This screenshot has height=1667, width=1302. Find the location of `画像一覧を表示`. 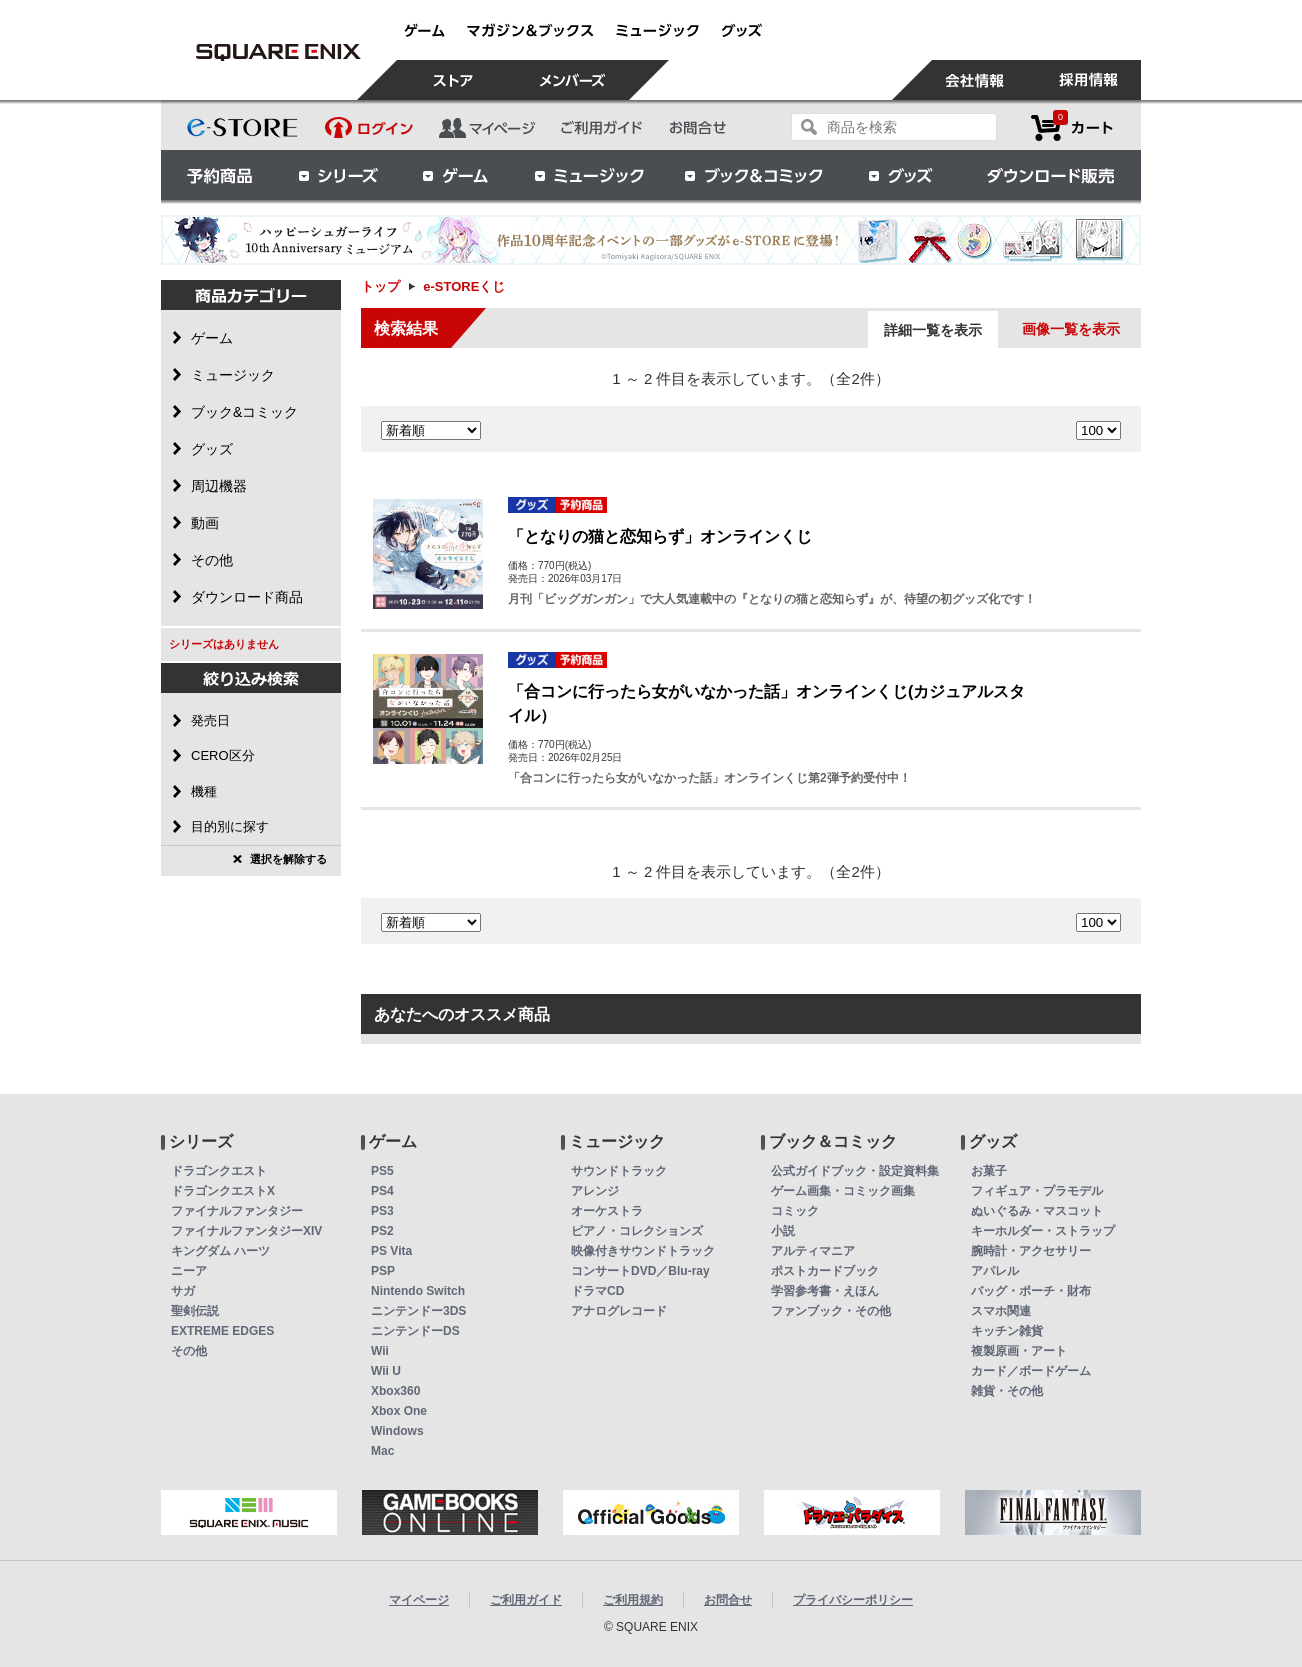

画像一覧を表示 is located at coordinates (1071, 329).